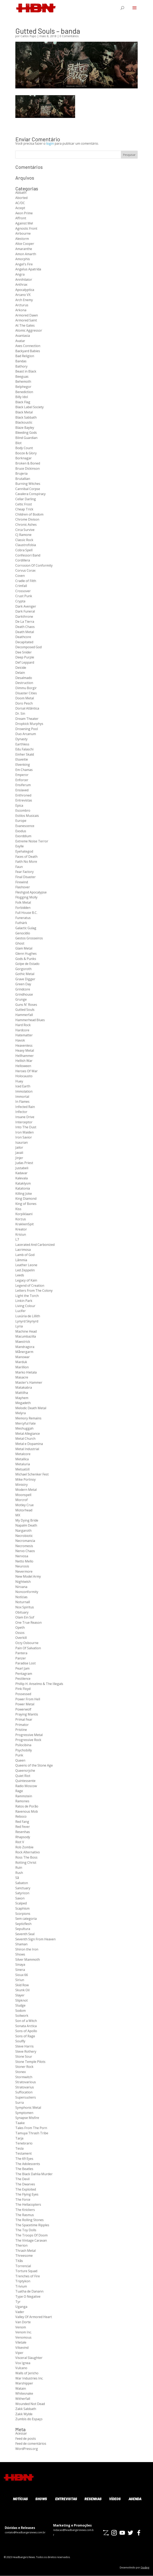 This screenshot has width=153, height=2576. I want to click on Amaranthe, so click(23, 249).